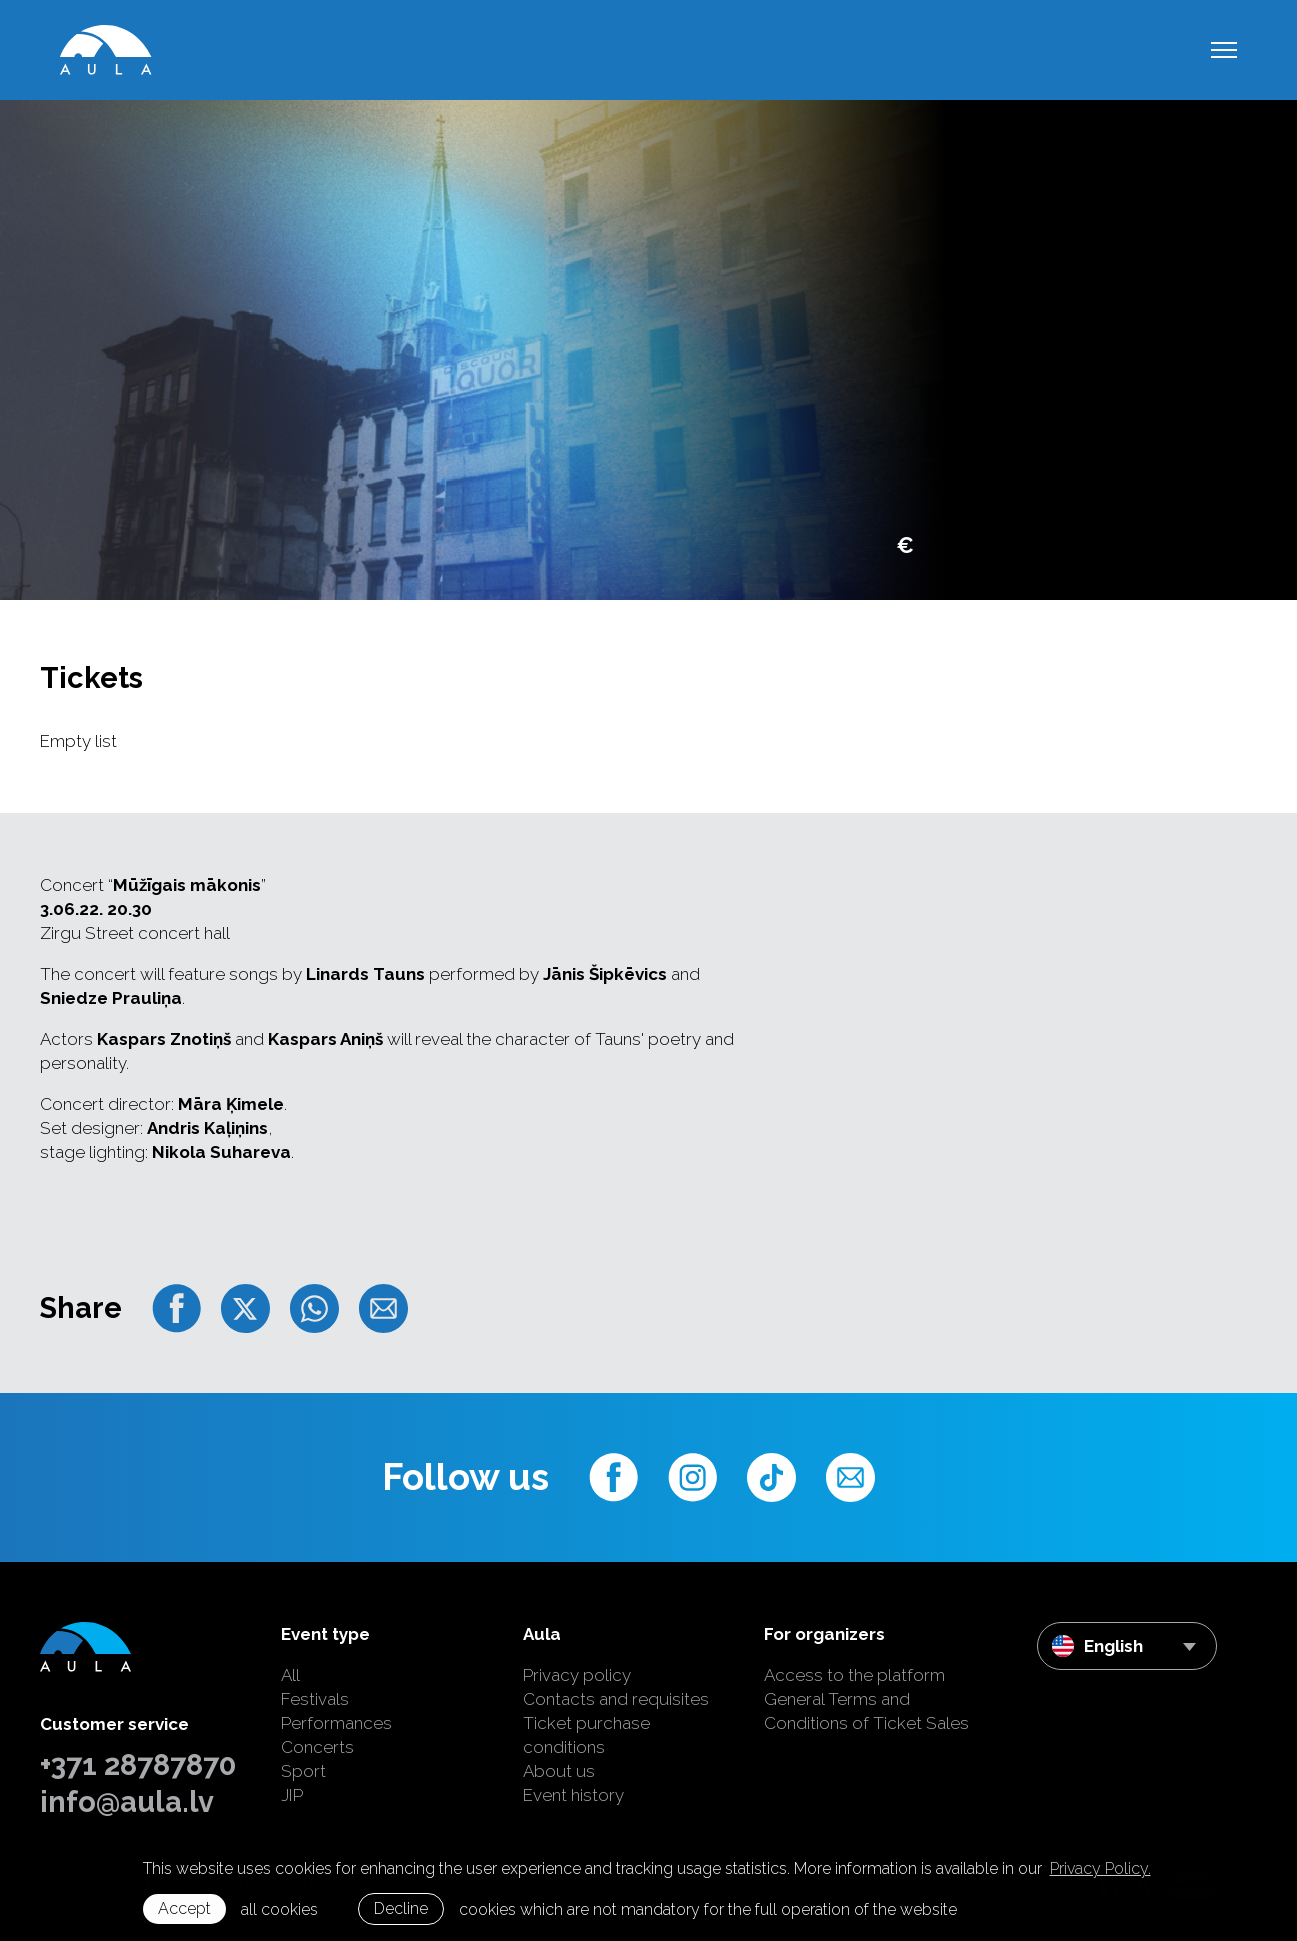 The height and width of the screenshot is (1941, 1297). I want to click on Performances, so click(336, 1723).